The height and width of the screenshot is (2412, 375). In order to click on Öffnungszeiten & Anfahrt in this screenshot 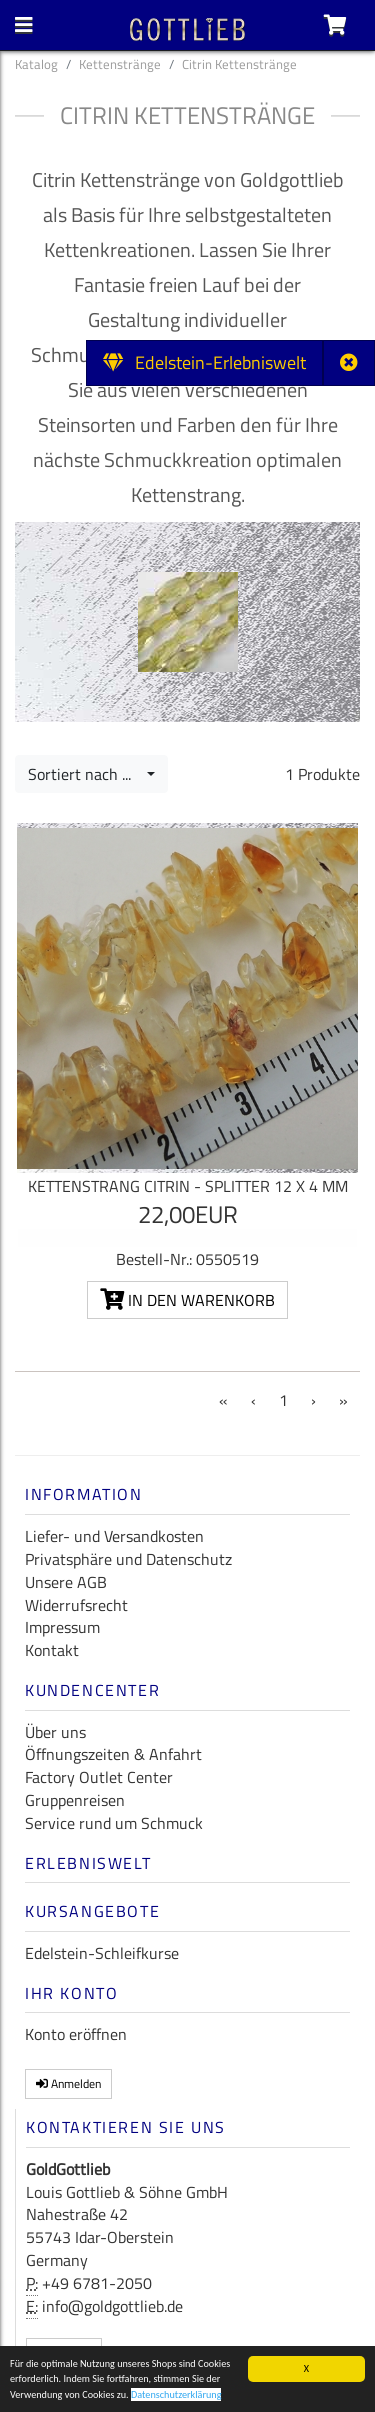, I will do `click(113, 1754)`.